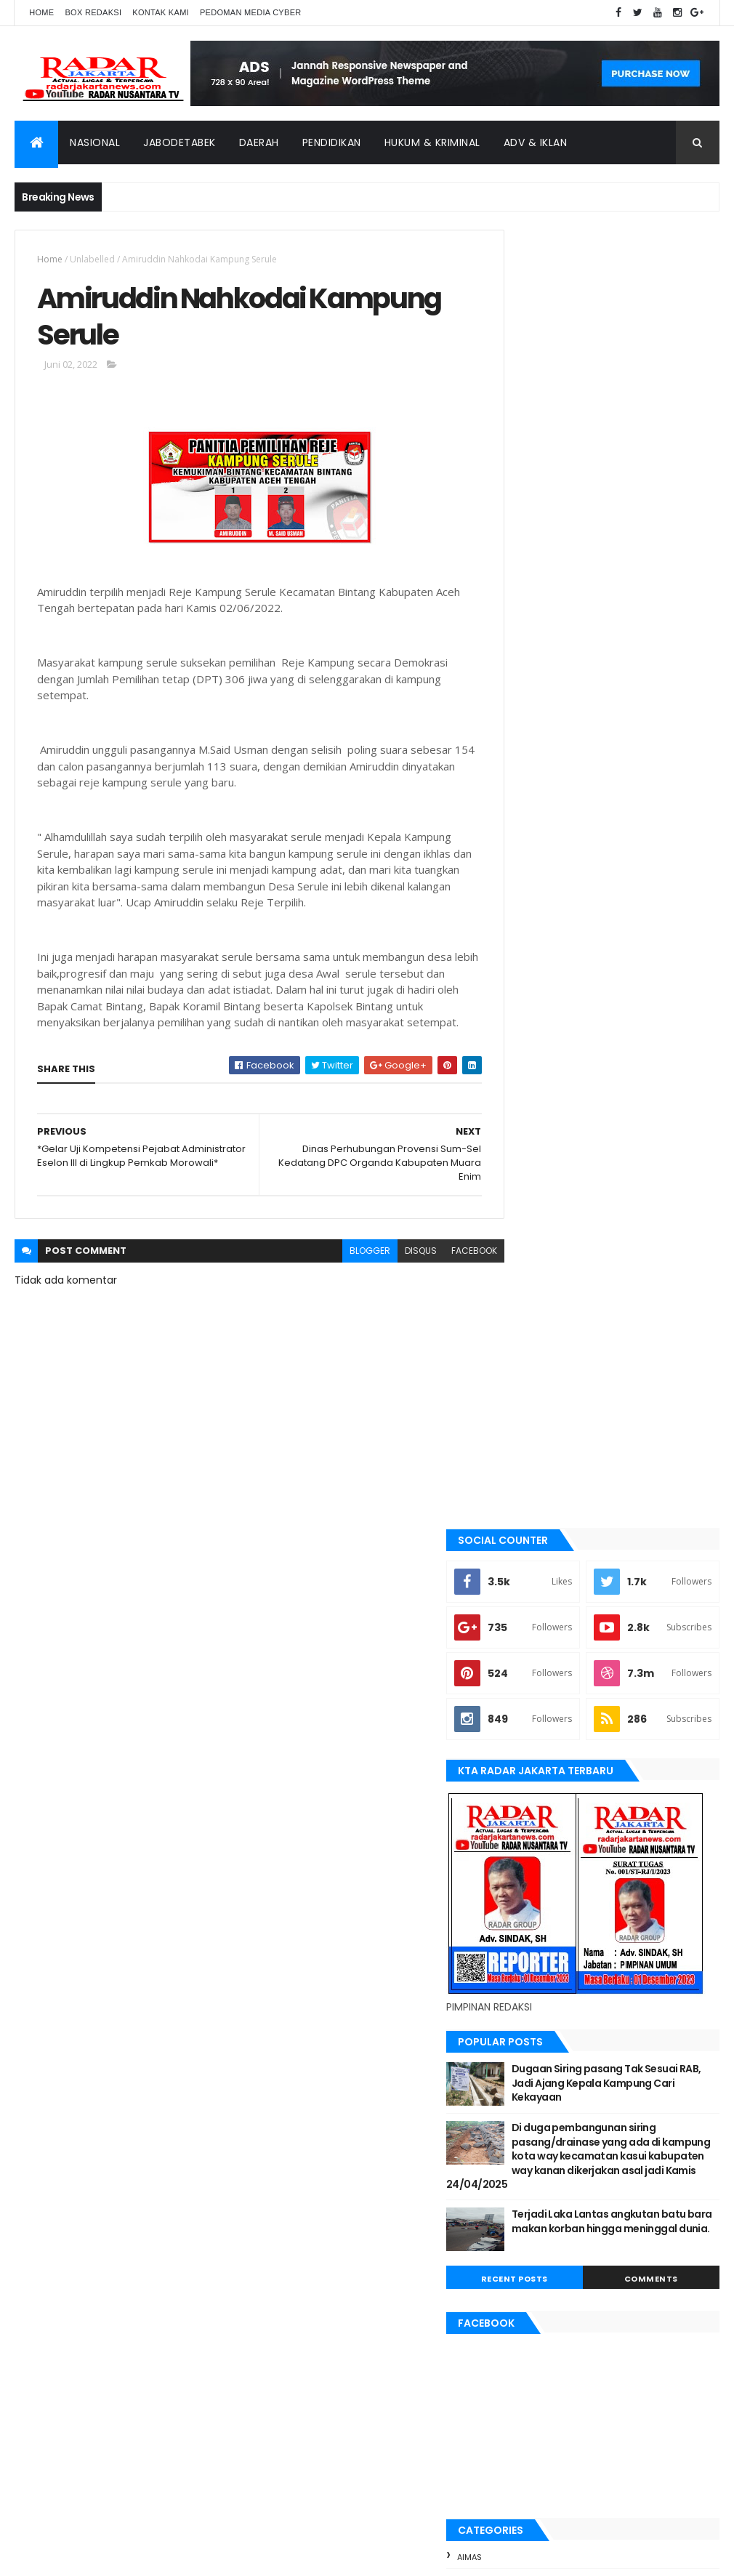 Image resolution: width=734 pixels, height=2576 pixels. What do you see at coordinates (96, 2556) in the screenshot?
I see `ThemeXpose` at bounding box center [96, 2556].